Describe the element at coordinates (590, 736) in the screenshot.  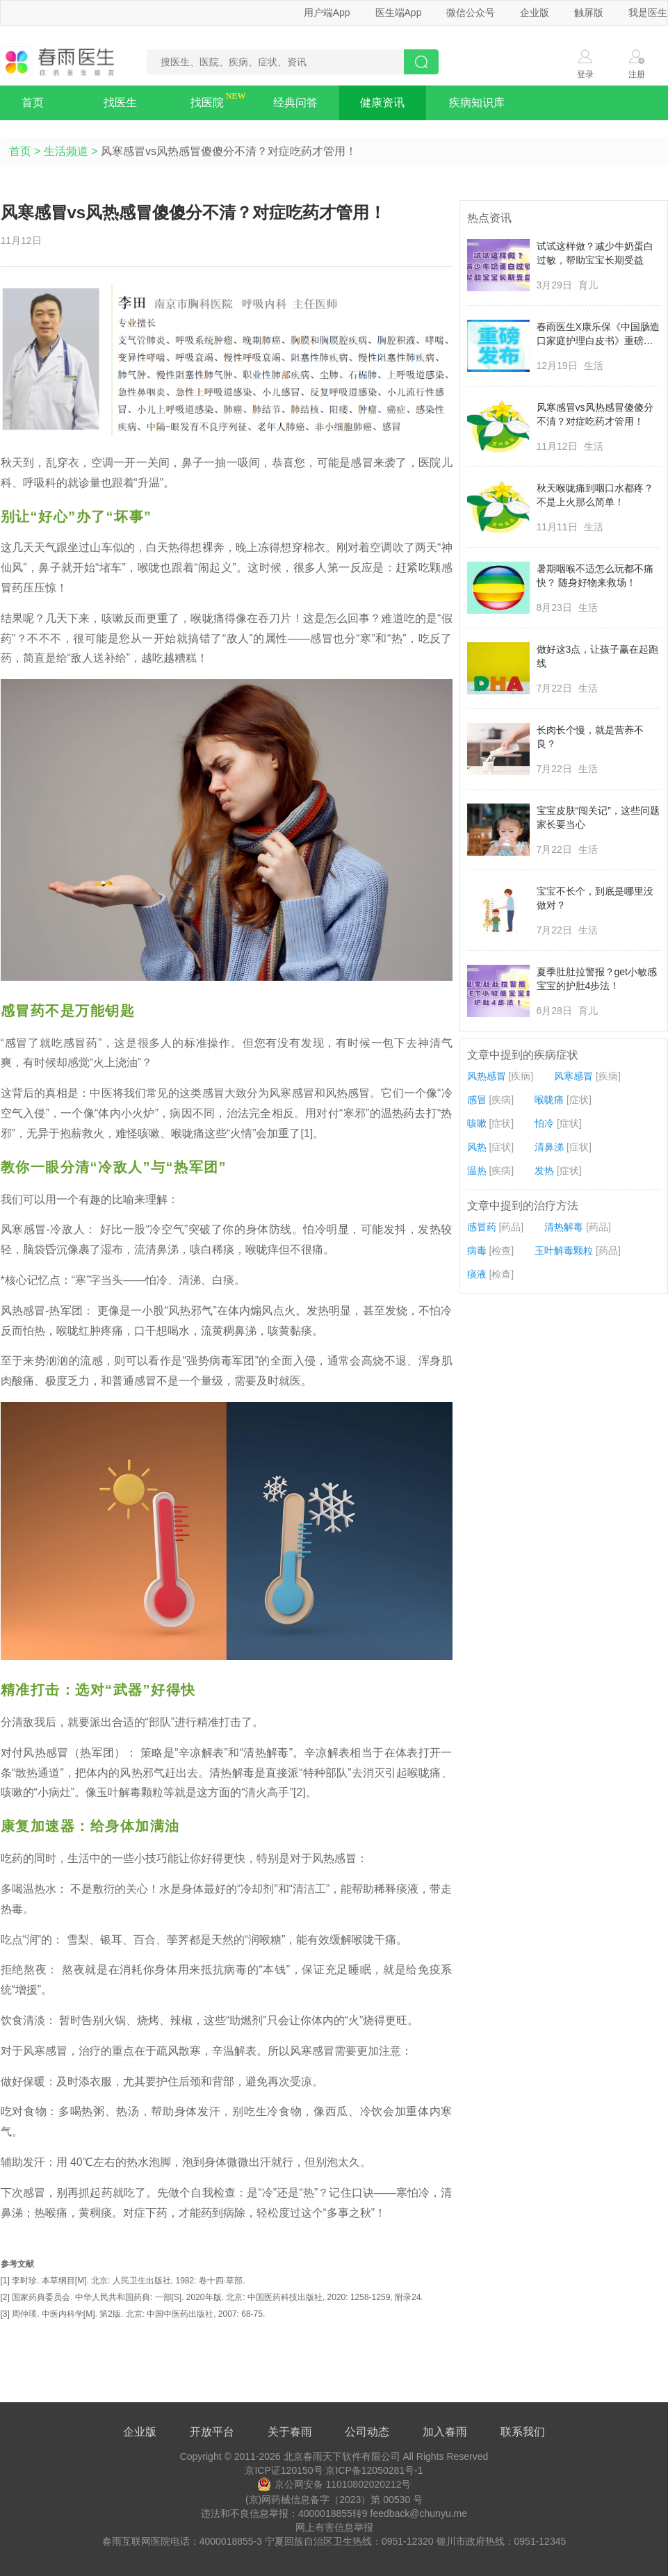
I see `长肉长个慢，就是营养不良？` at that location.